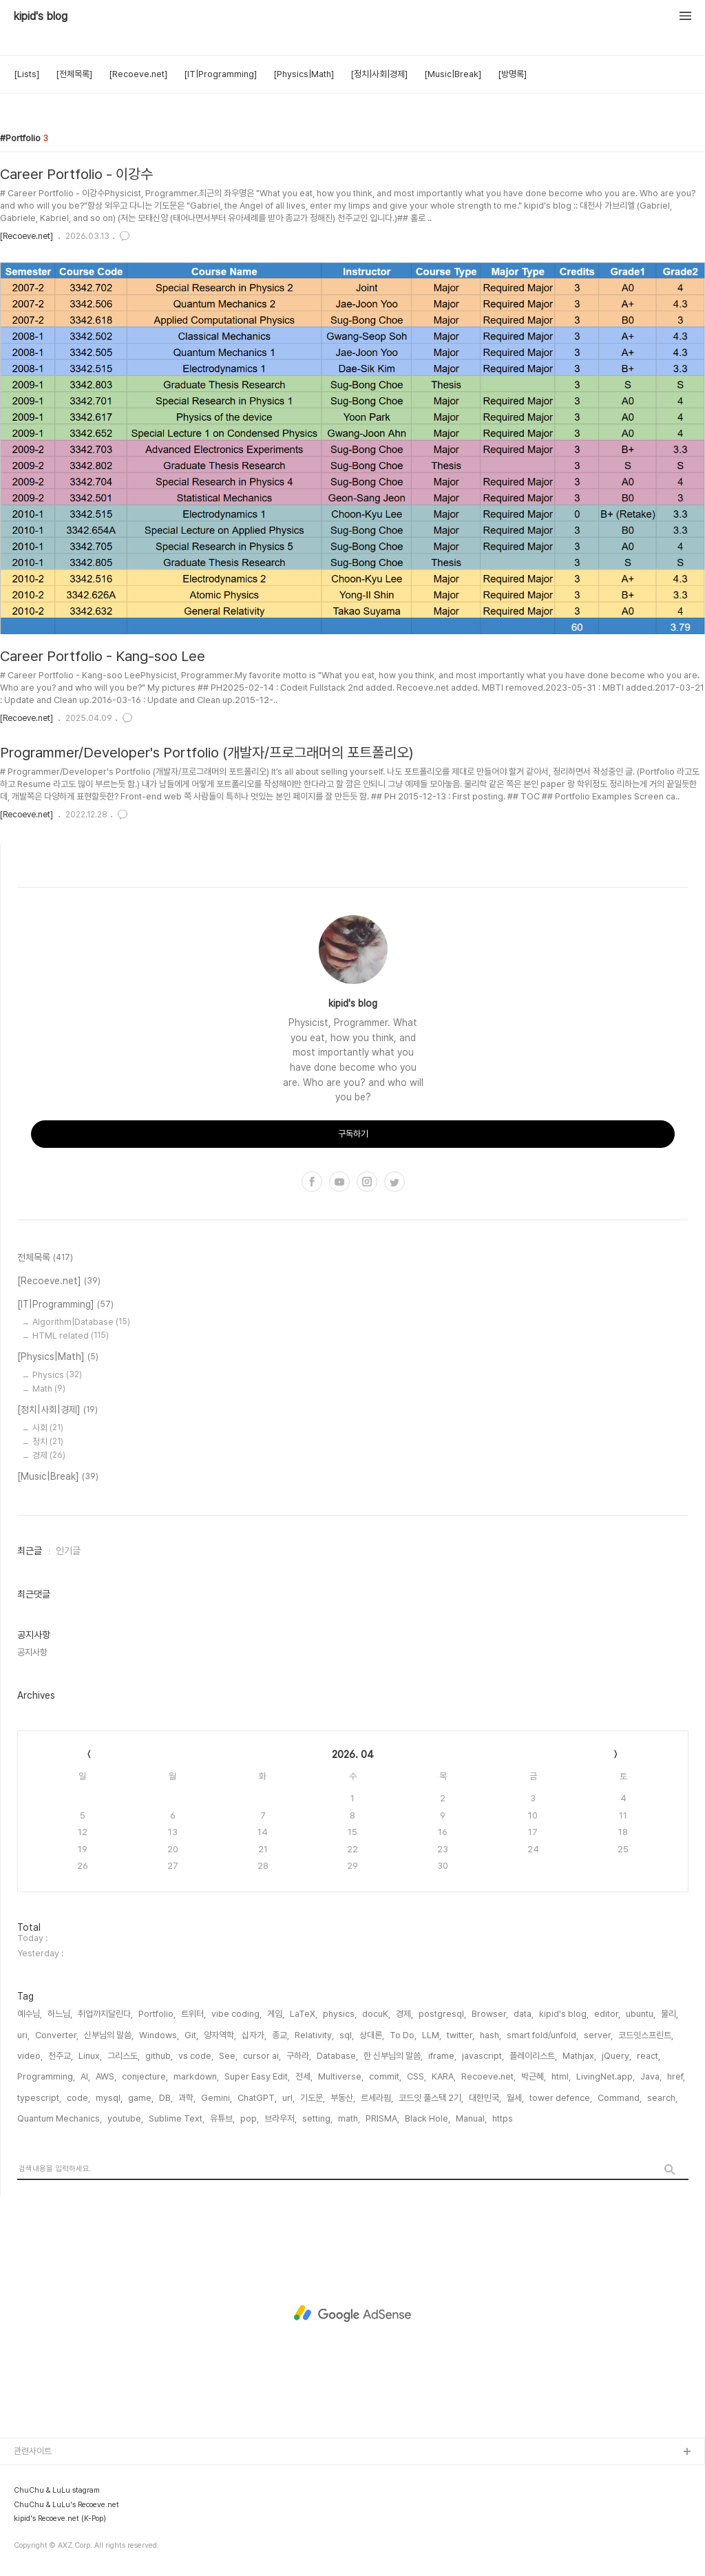  What do you see at coordinates (442, 2056) in the screenshot?
I see `iframe,` at bounding box center [442, 2056].